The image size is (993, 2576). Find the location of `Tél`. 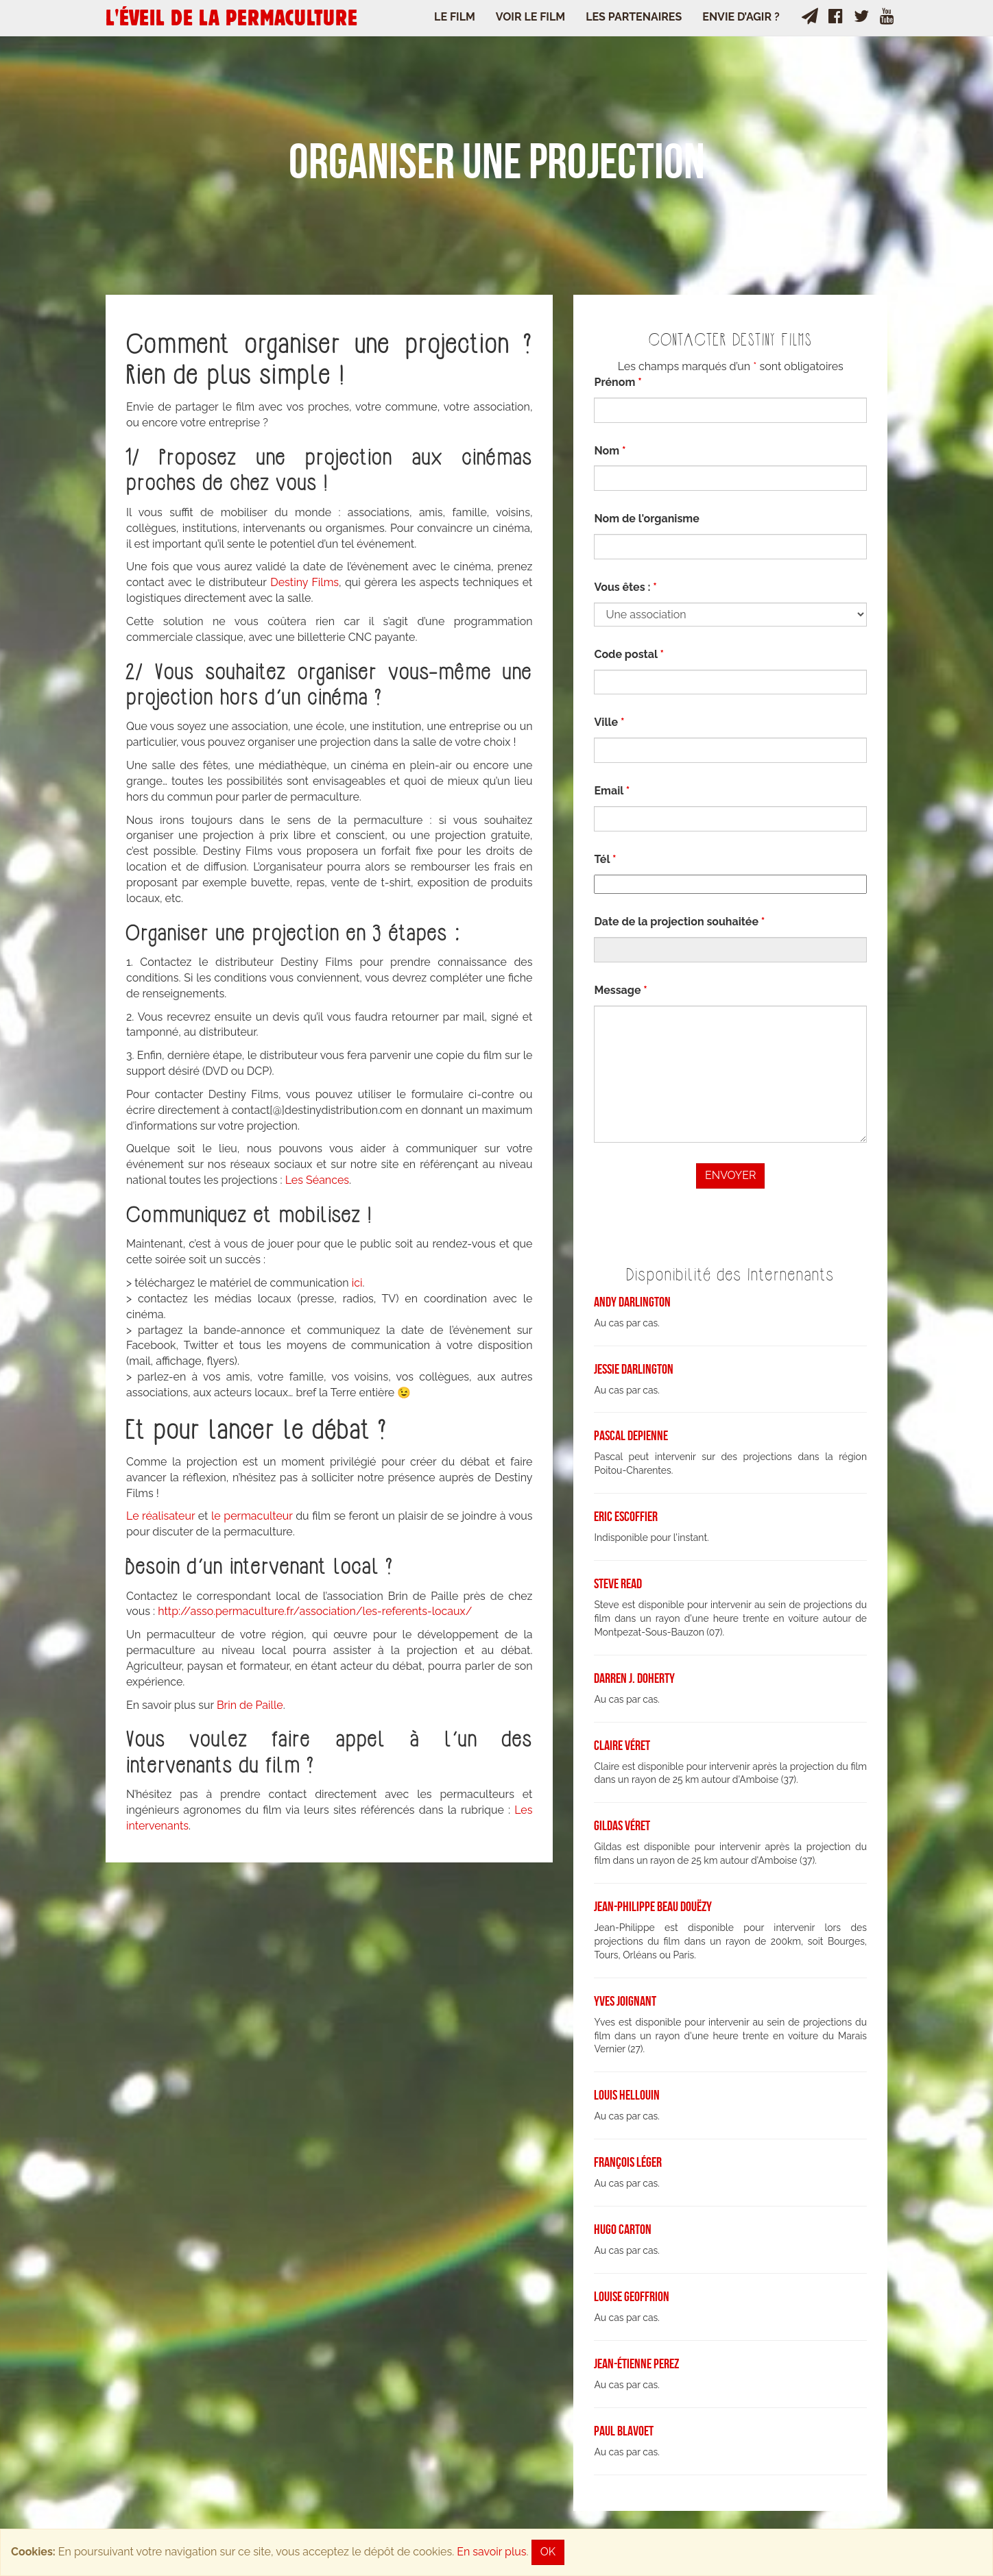

Tél is located at coordinates (605, 859).